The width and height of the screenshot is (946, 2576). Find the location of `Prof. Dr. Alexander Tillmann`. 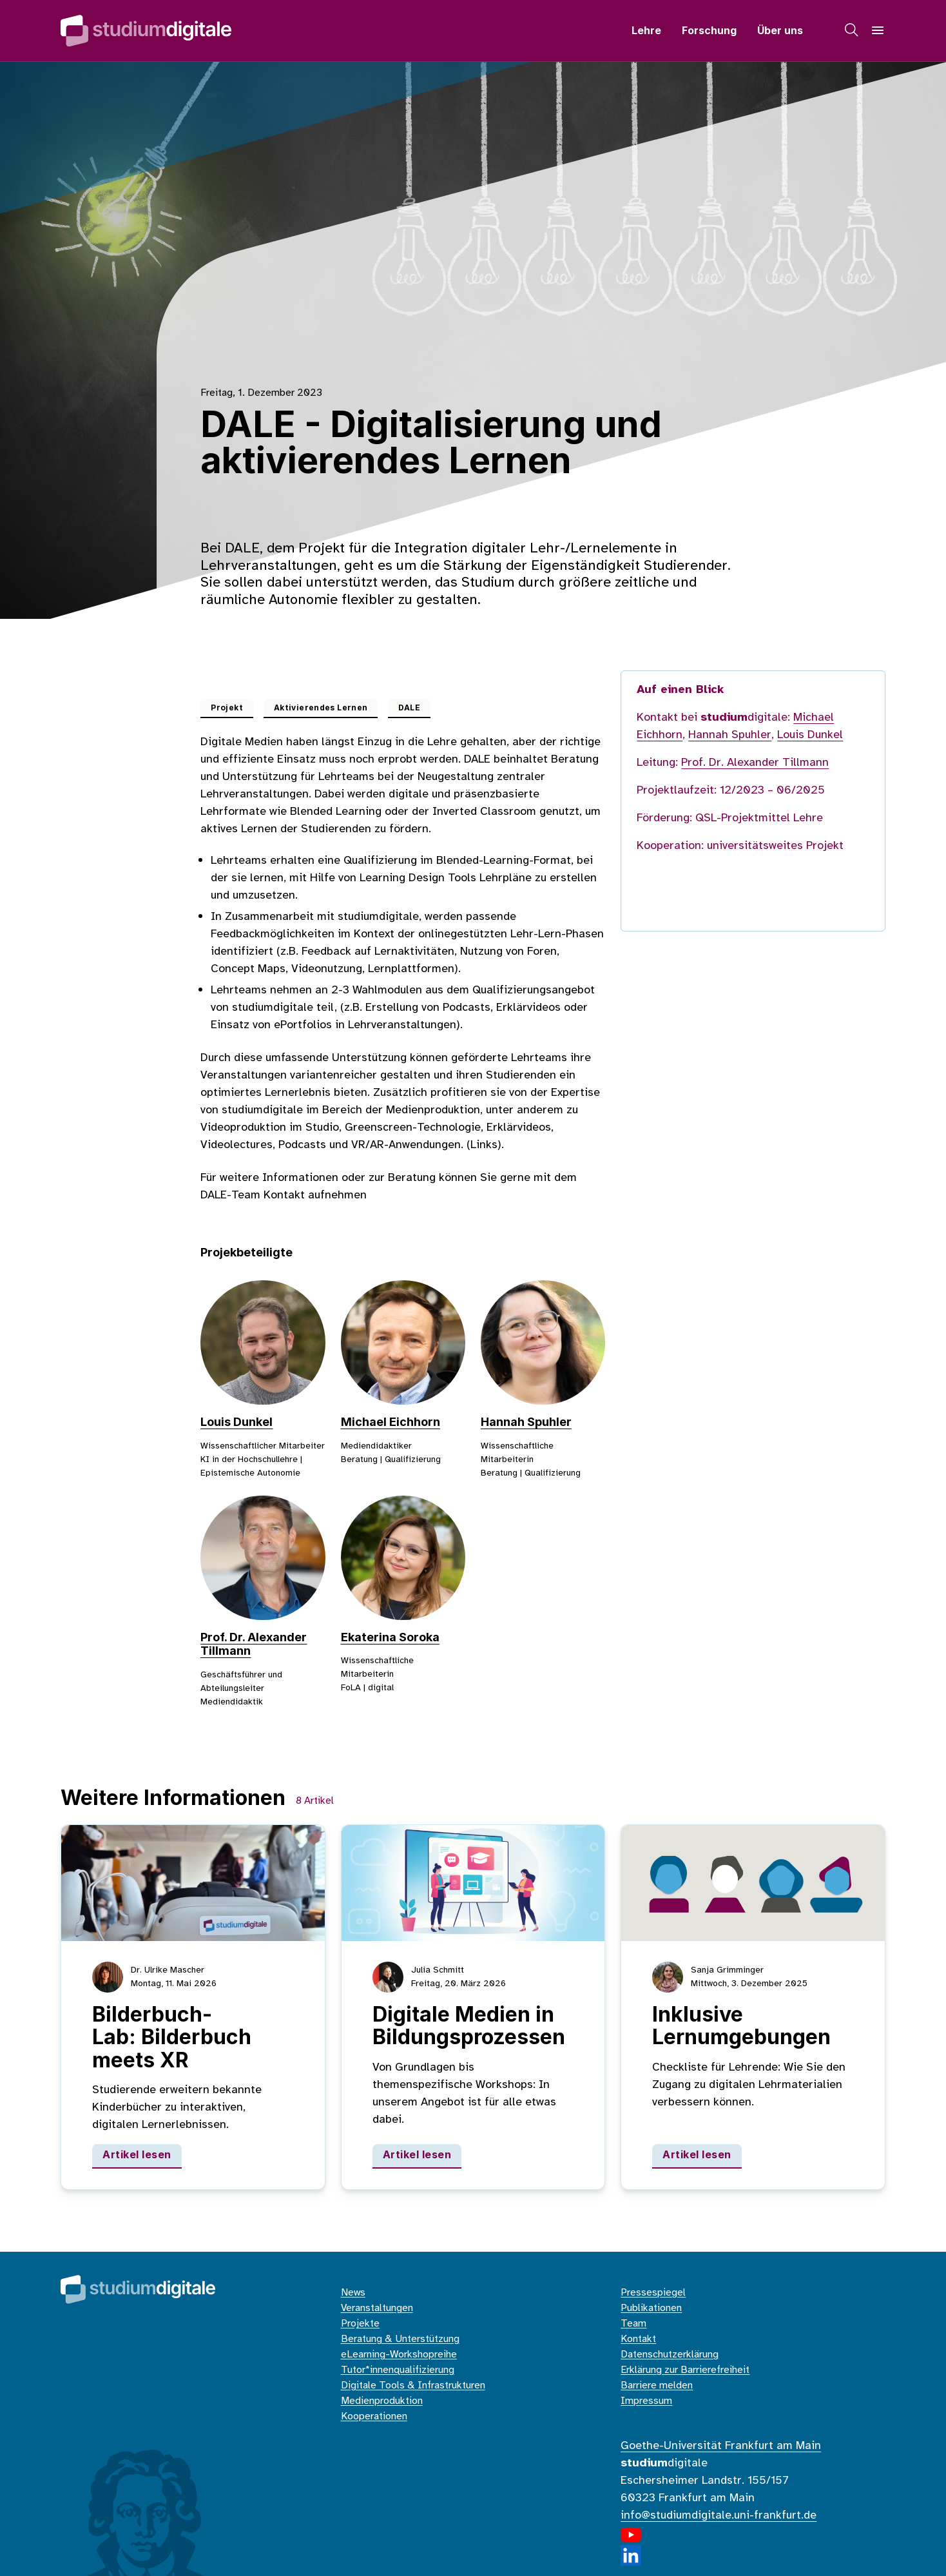

Prof. Dr. Alexander Tillmann is located at coordinates (755, 763).